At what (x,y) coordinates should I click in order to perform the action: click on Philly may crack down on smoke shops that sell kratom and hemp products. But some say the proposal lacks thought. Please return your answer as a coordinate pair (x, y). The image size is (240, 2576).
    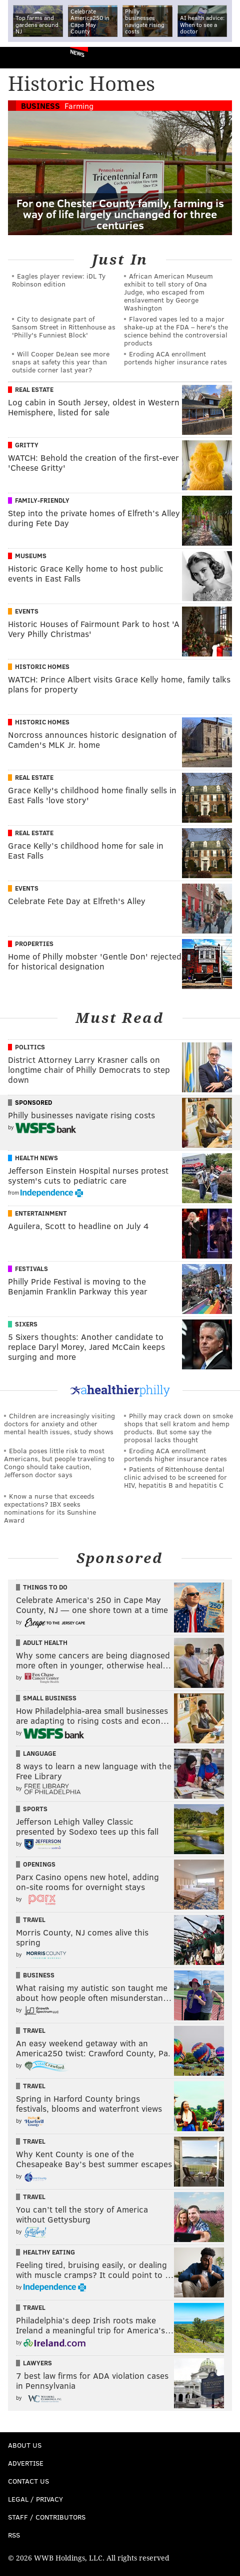
    Looking at the image, I should click on (178, 1427).